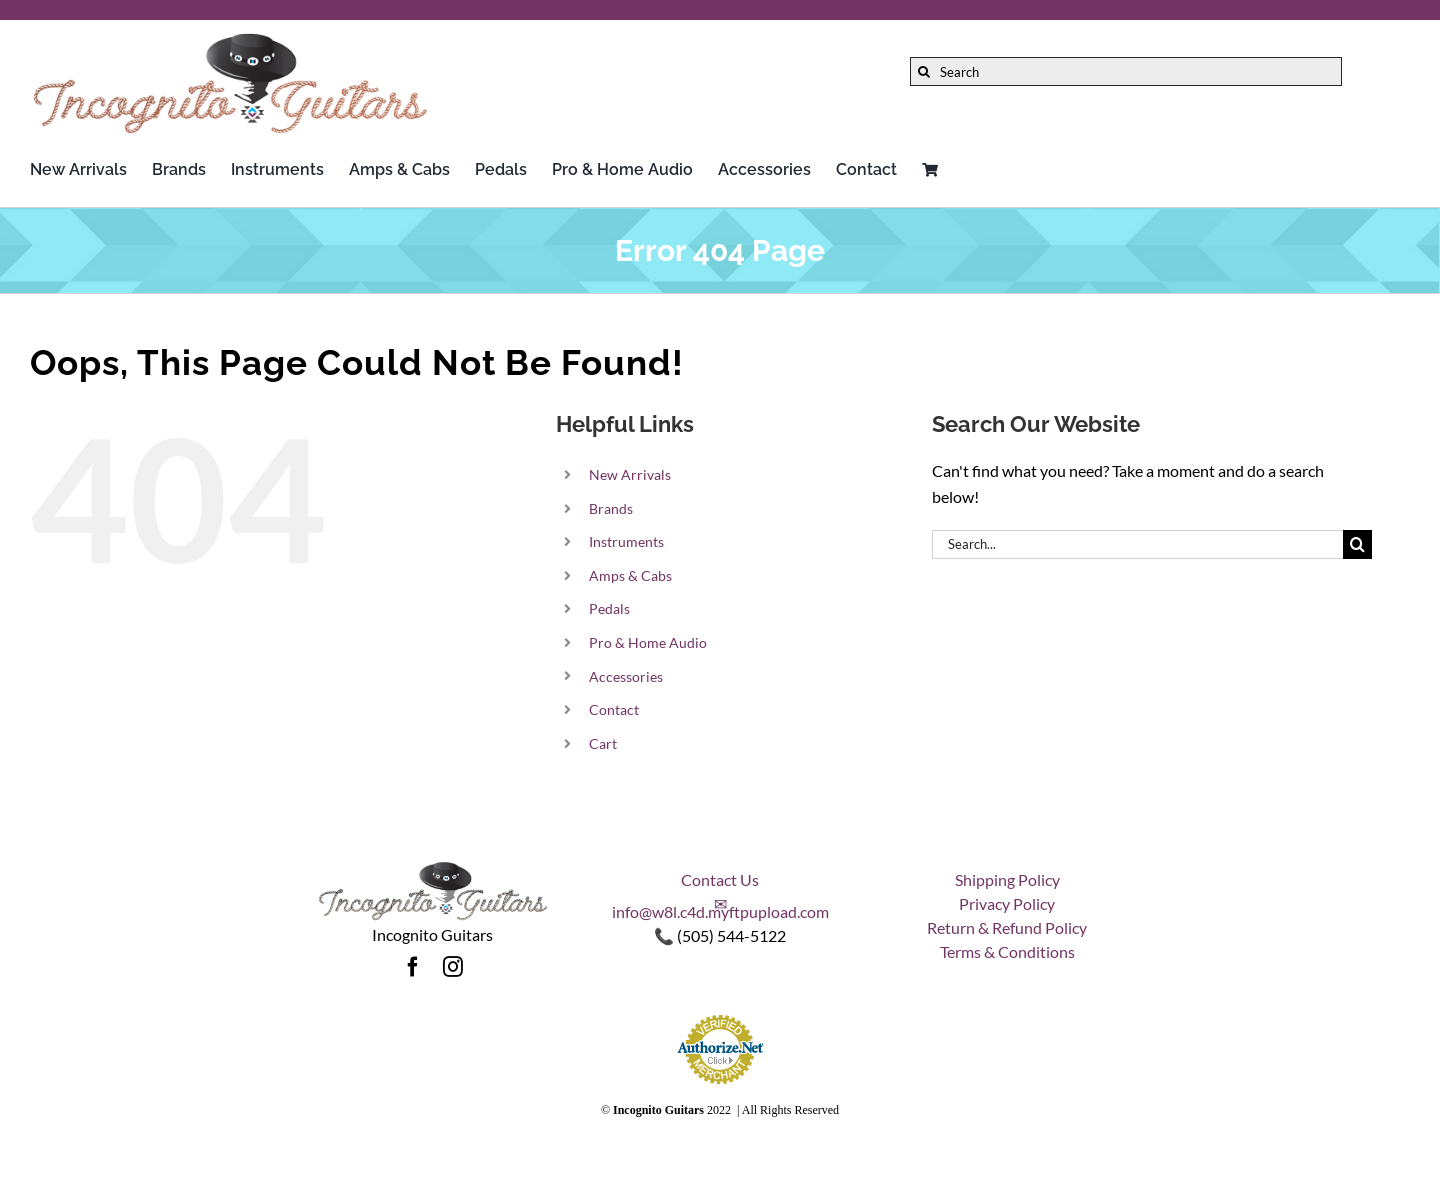  Describe the element at coordinates (1007, 927) in the screenshot. I see `Return & Refund Policy` at that location.